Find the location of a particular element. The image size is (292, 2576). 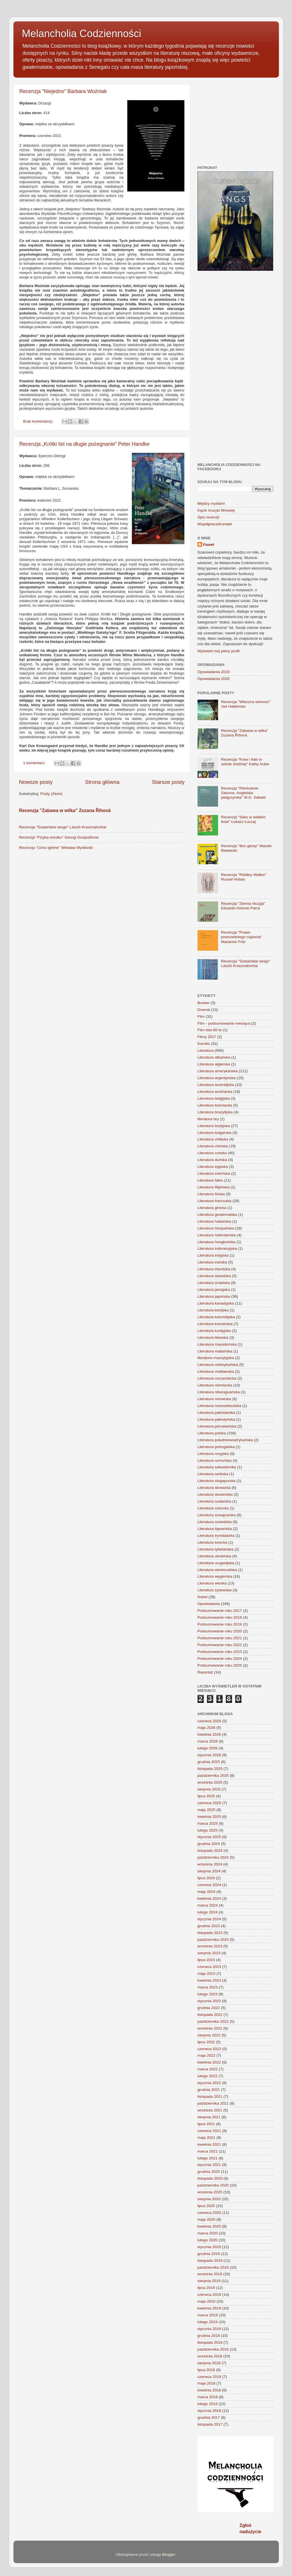

marca 2019 is located at coordinates (208, 2315).